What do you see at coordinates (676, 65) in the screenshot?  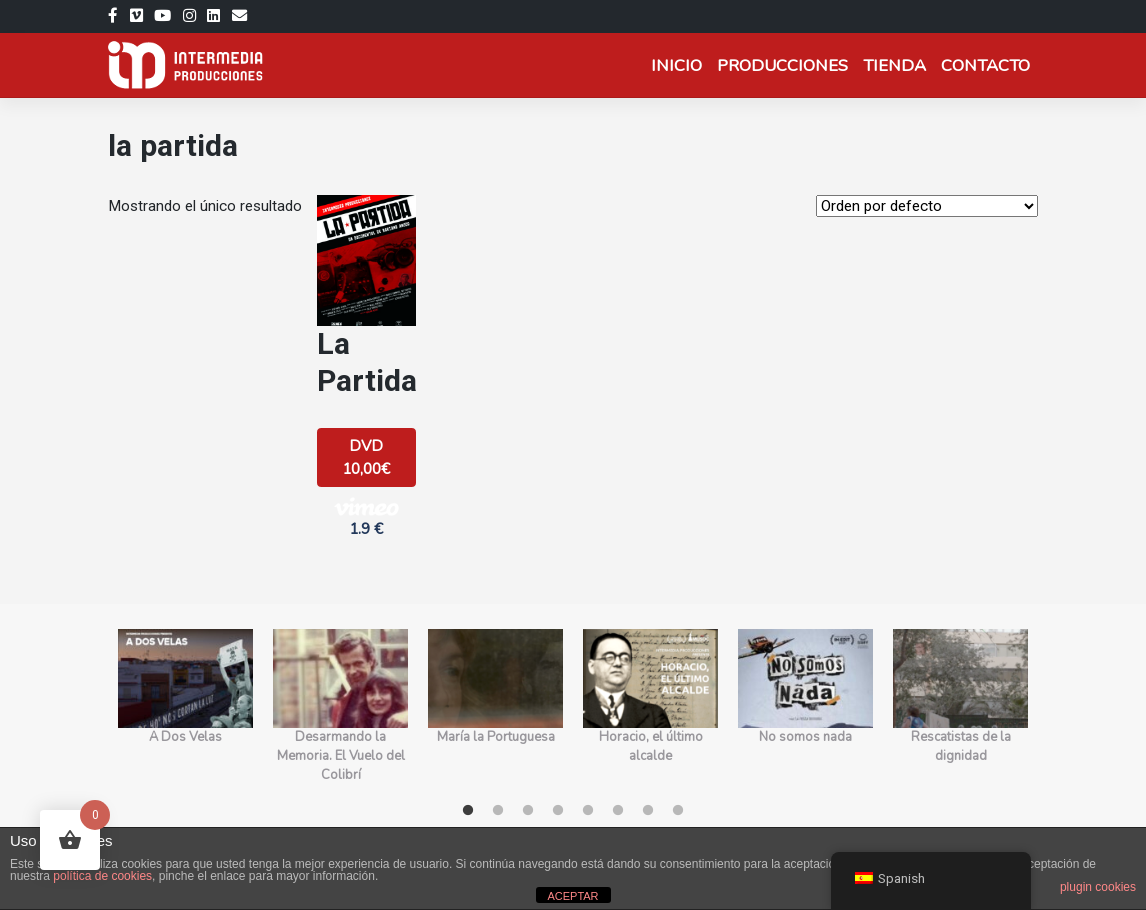 I see `Inicio` at bounding box center [676, 65].